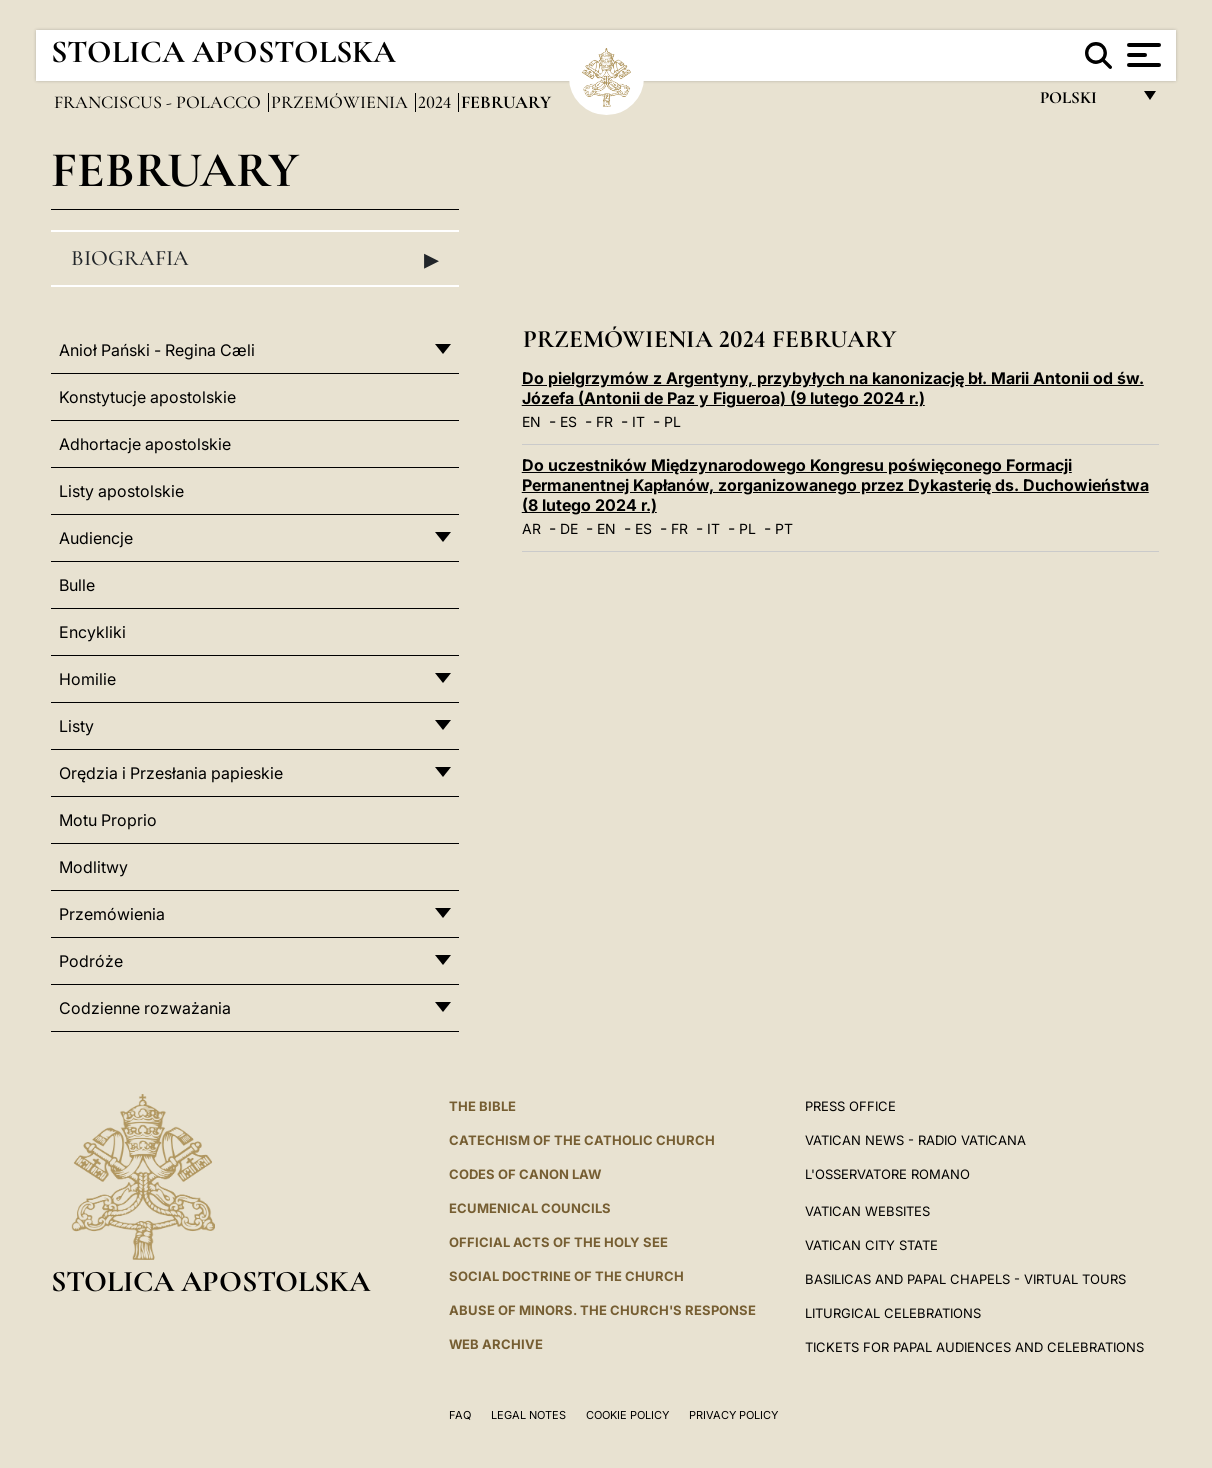 This screenshot has width=1212, height=1468. What do you see at coordinates (92, 632) in the screenshot?
I see `Encykliki` at bounding box center [92, 632].